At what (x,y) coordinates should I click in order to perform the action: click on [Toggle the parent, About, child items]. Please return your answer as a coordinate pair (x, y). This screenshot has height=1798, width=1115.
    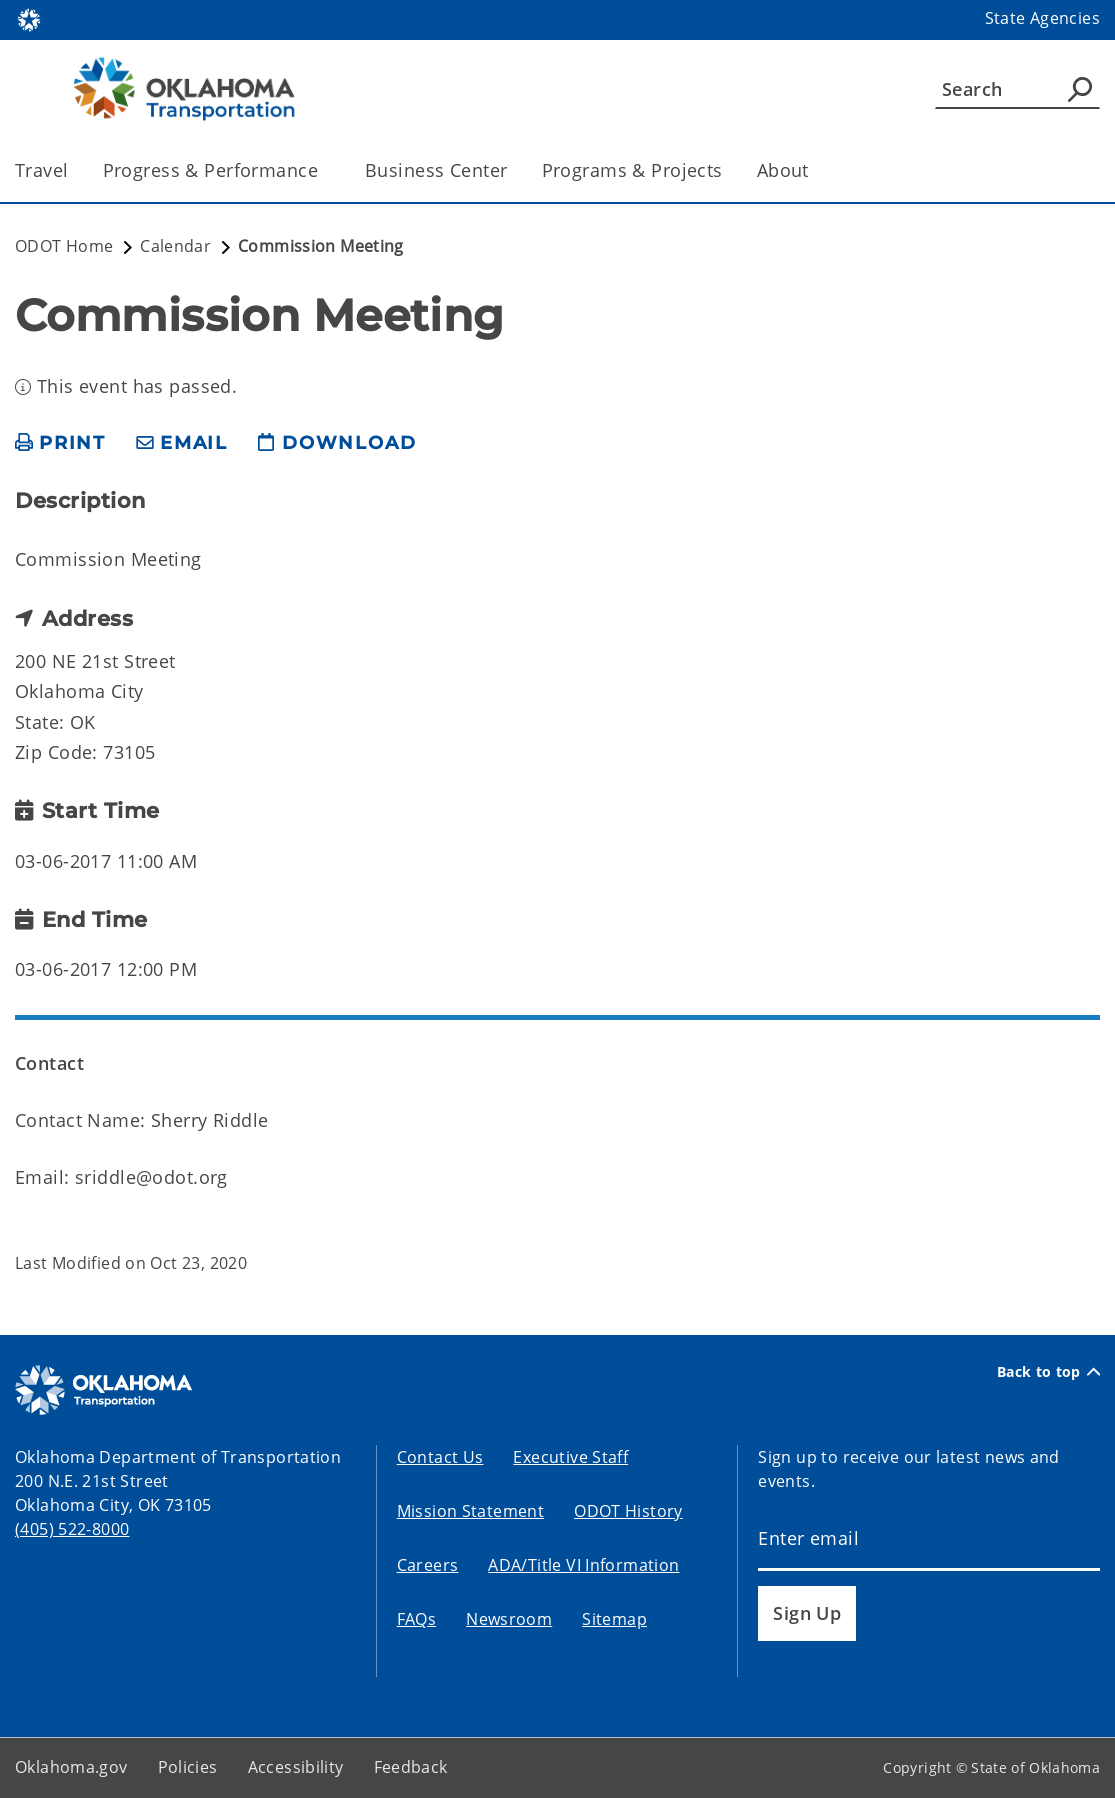
    Looking at the image, I should click on (815, 170).